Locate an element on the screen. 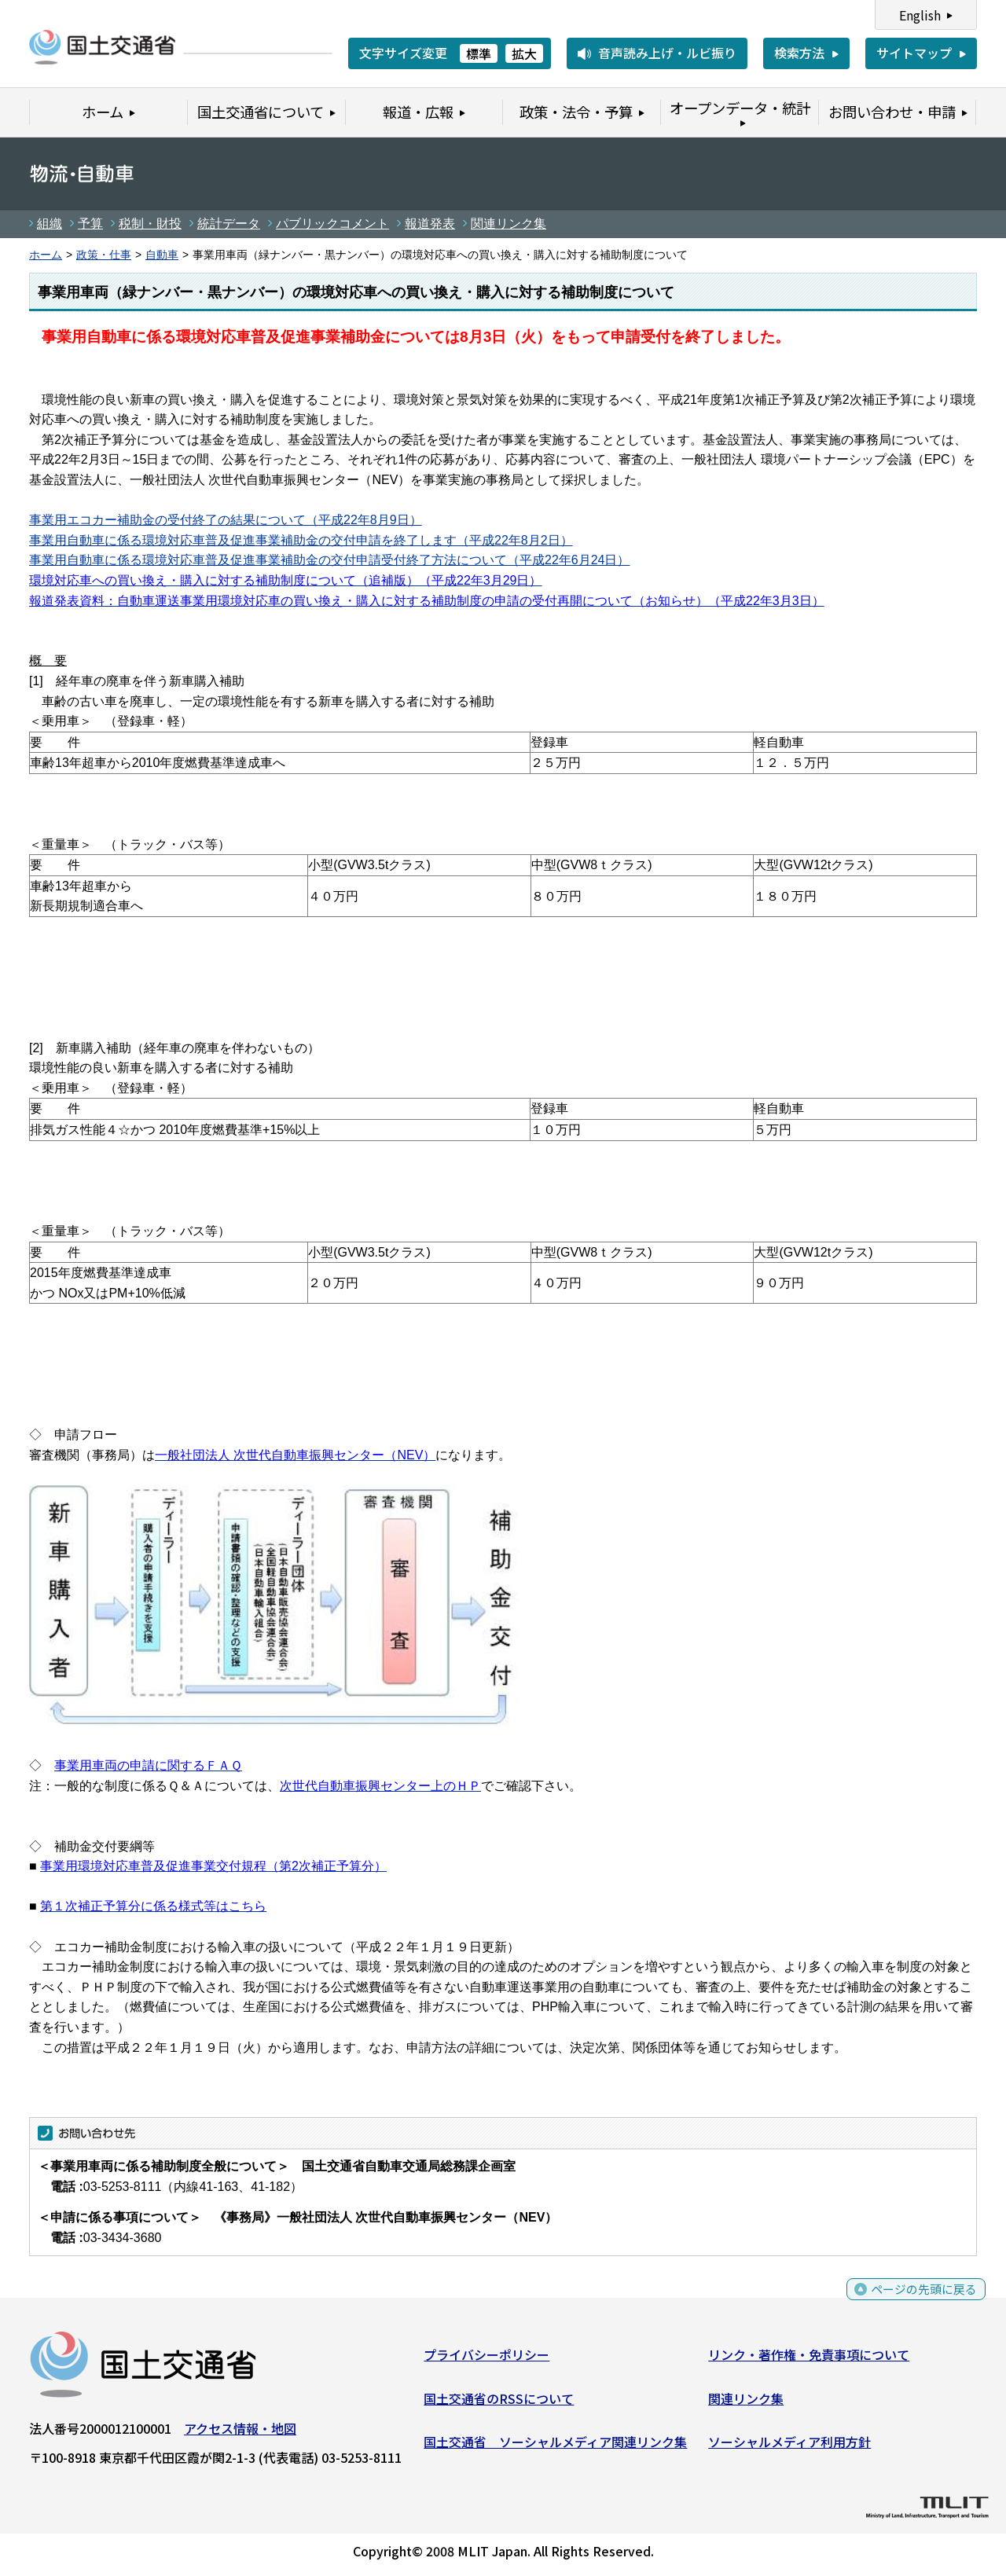 This screenshot has width=1006, height=2576. ページの先頭に戻る is located at coordinates (921, 2300).